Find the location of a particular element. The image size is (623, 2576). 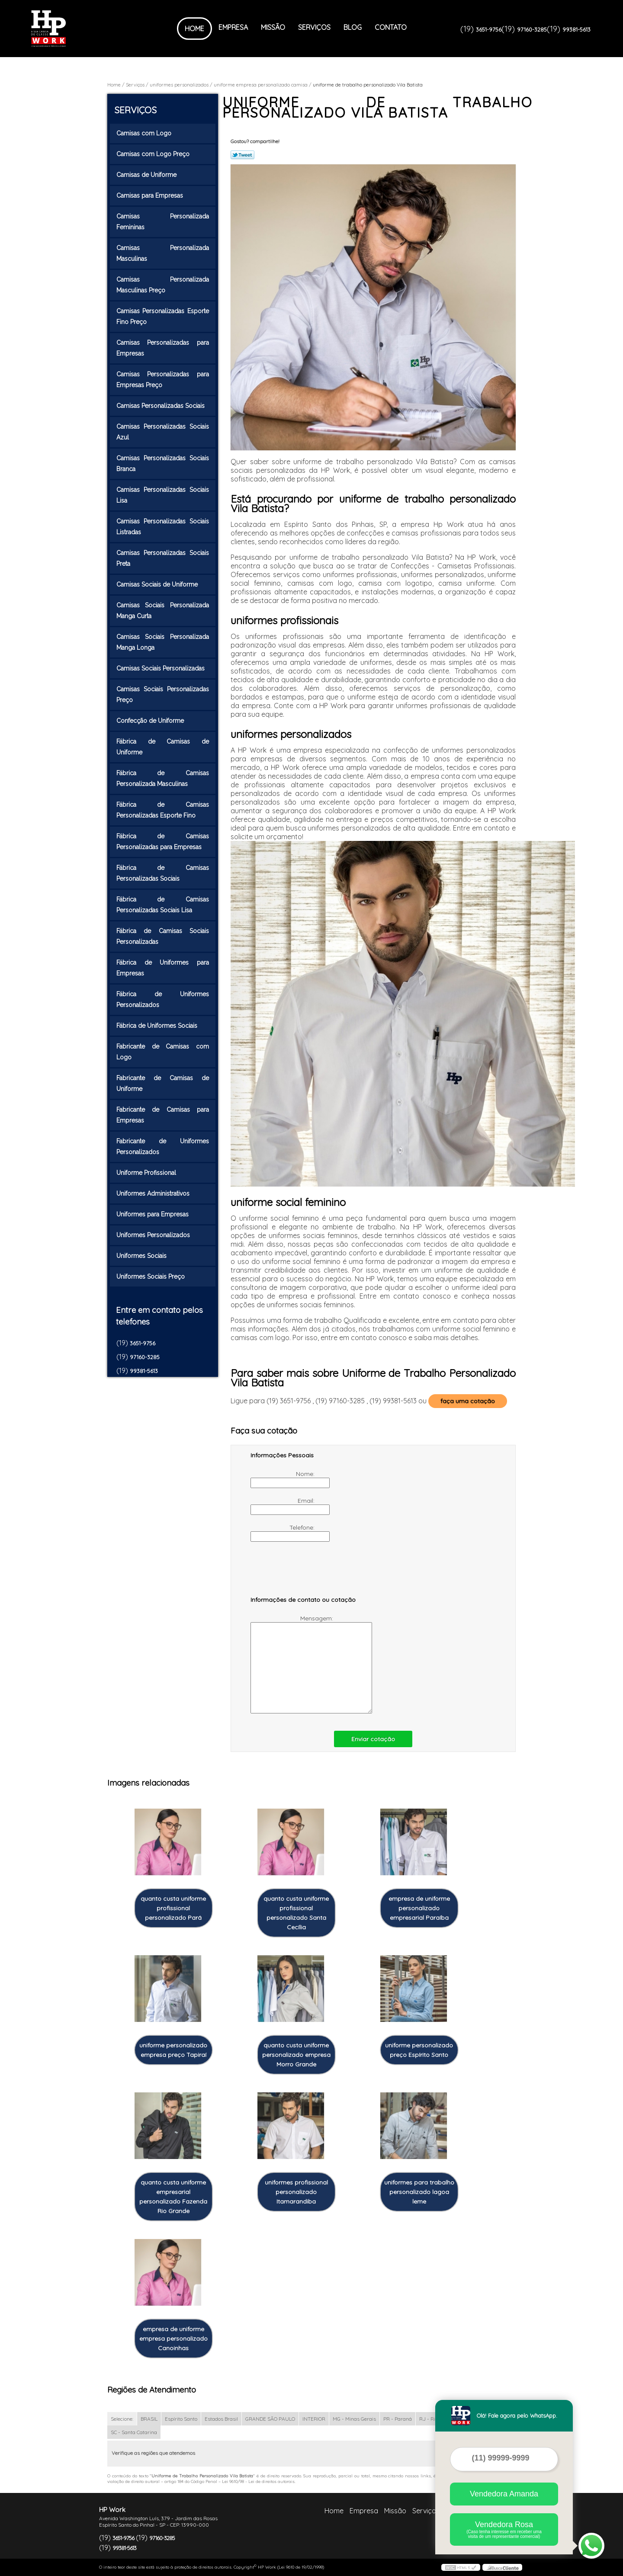

empresa de uniforme empresa personalizado Canoinhas is located at coordinates (173, 2338).